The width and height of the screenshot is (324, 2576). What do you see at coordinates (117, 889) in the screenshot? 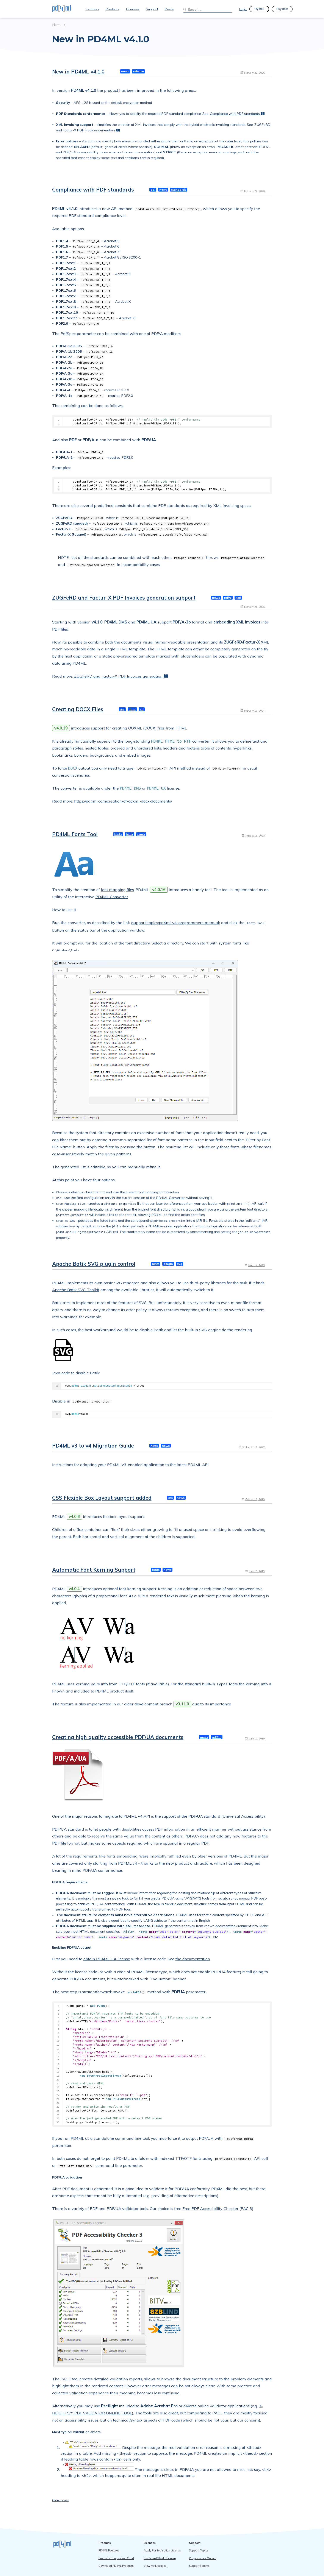
I see `font mapping files` at bounding box center [117, 889].